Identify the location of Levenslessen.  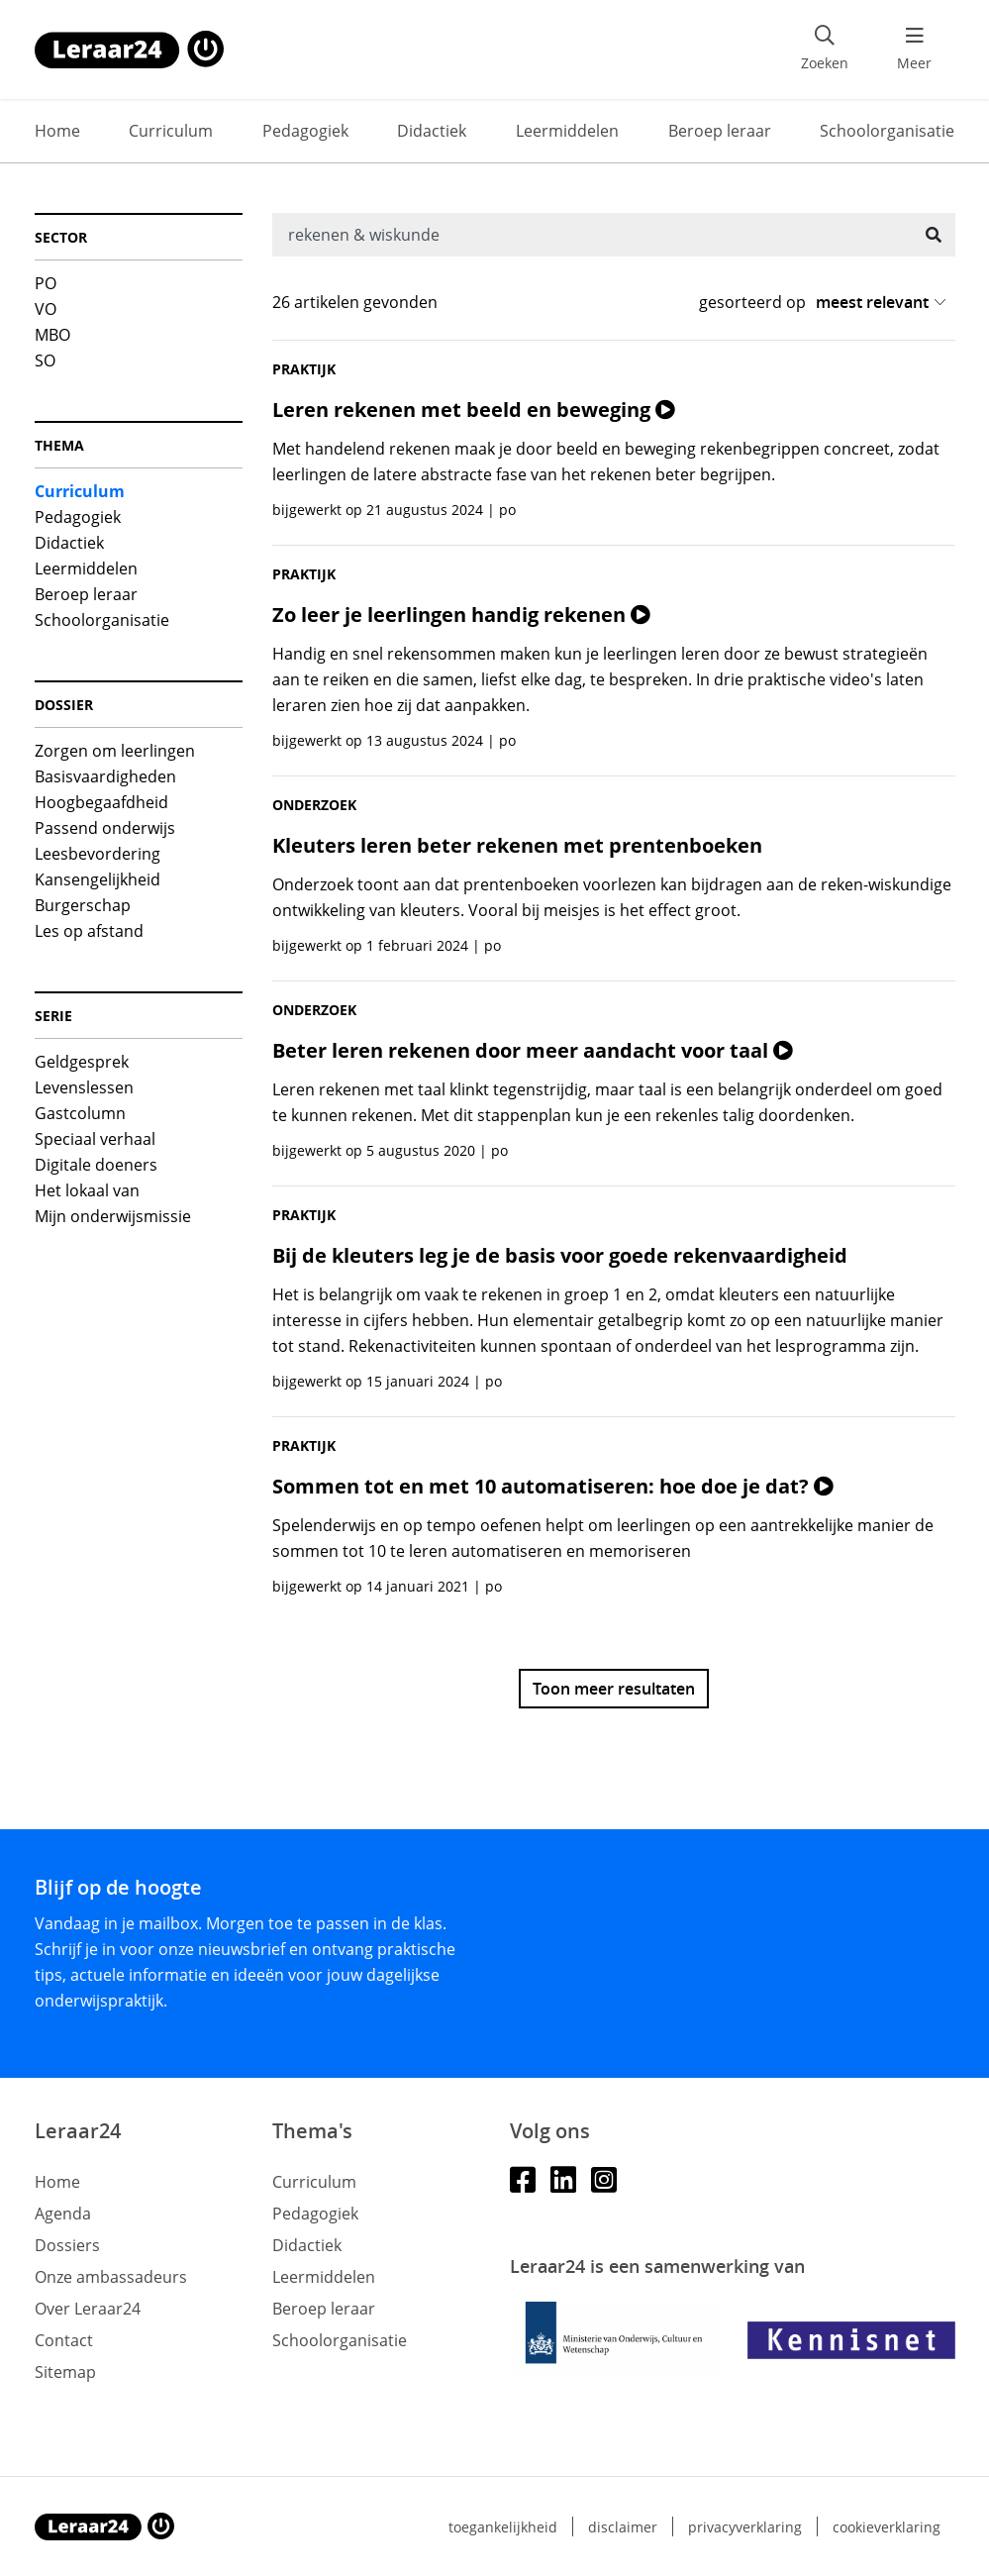
(84, 1087).